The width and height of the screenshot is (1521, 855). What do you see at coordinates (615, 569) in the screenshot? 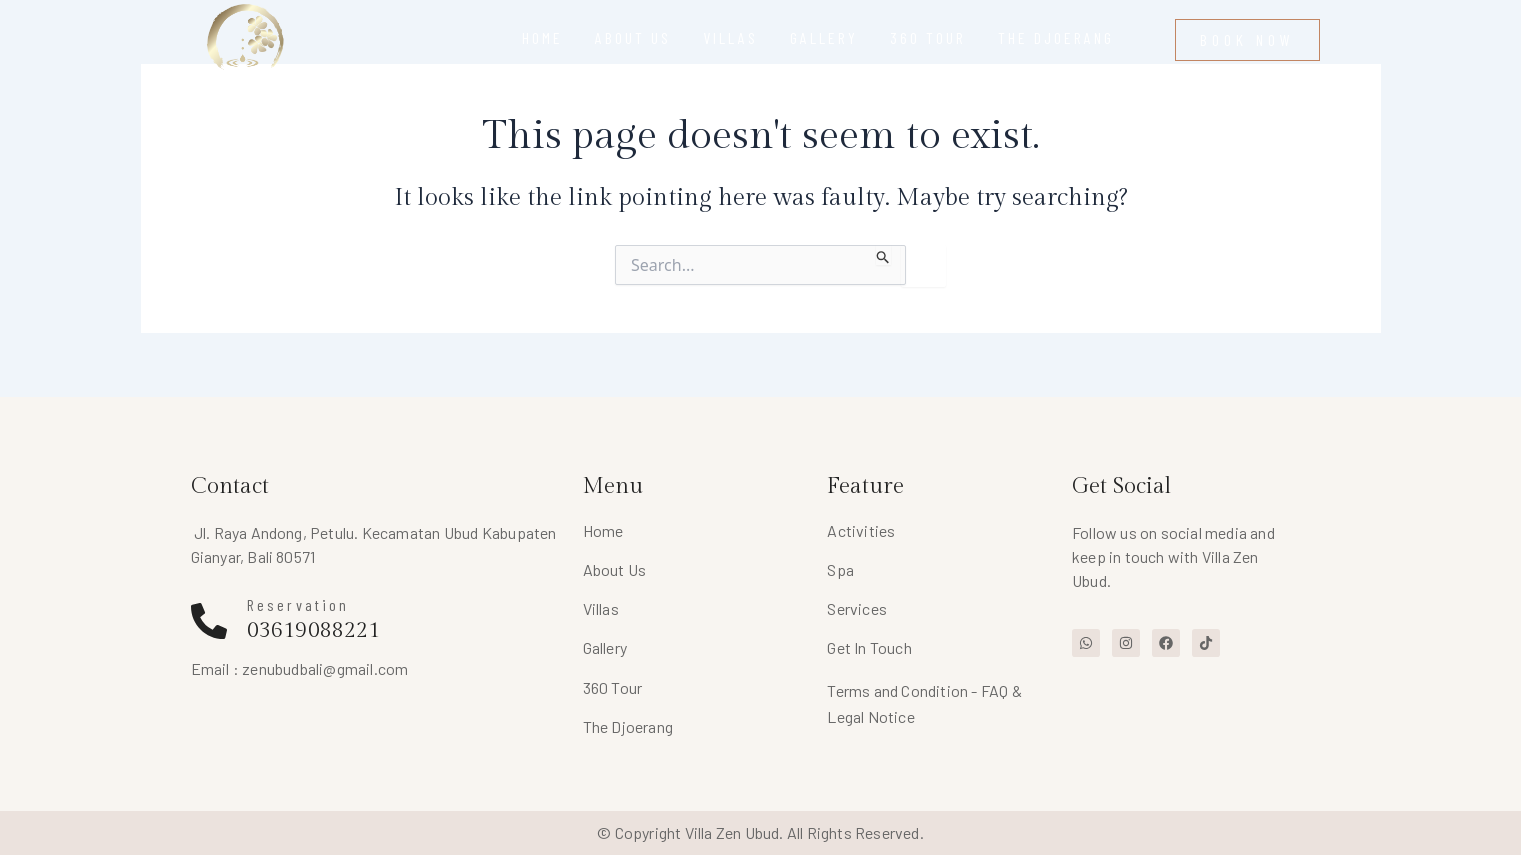
I see `About Us` at bounding box center [615, 569].